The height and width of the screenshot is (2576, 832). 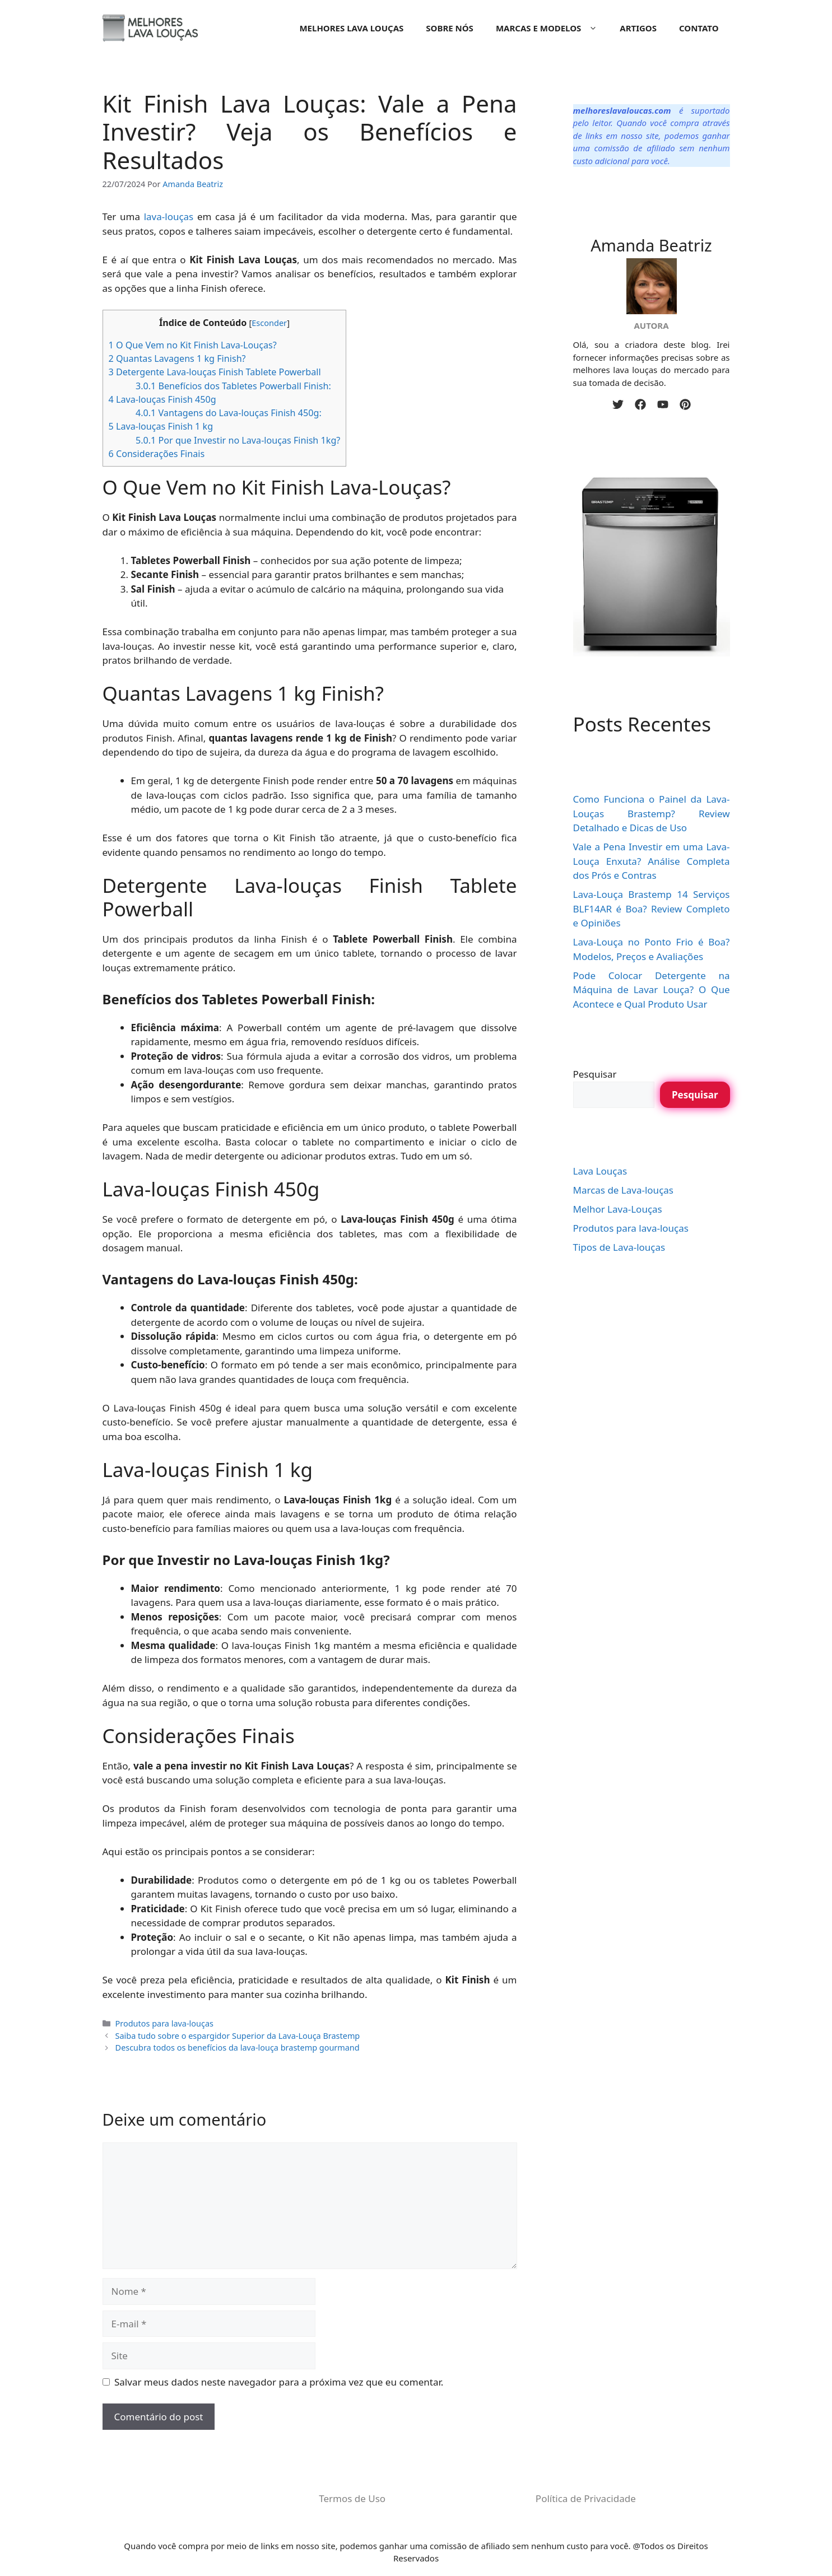 I want to click on Benefícios dos Tabletes Powerball Finish:, so click(x=233, y=386).